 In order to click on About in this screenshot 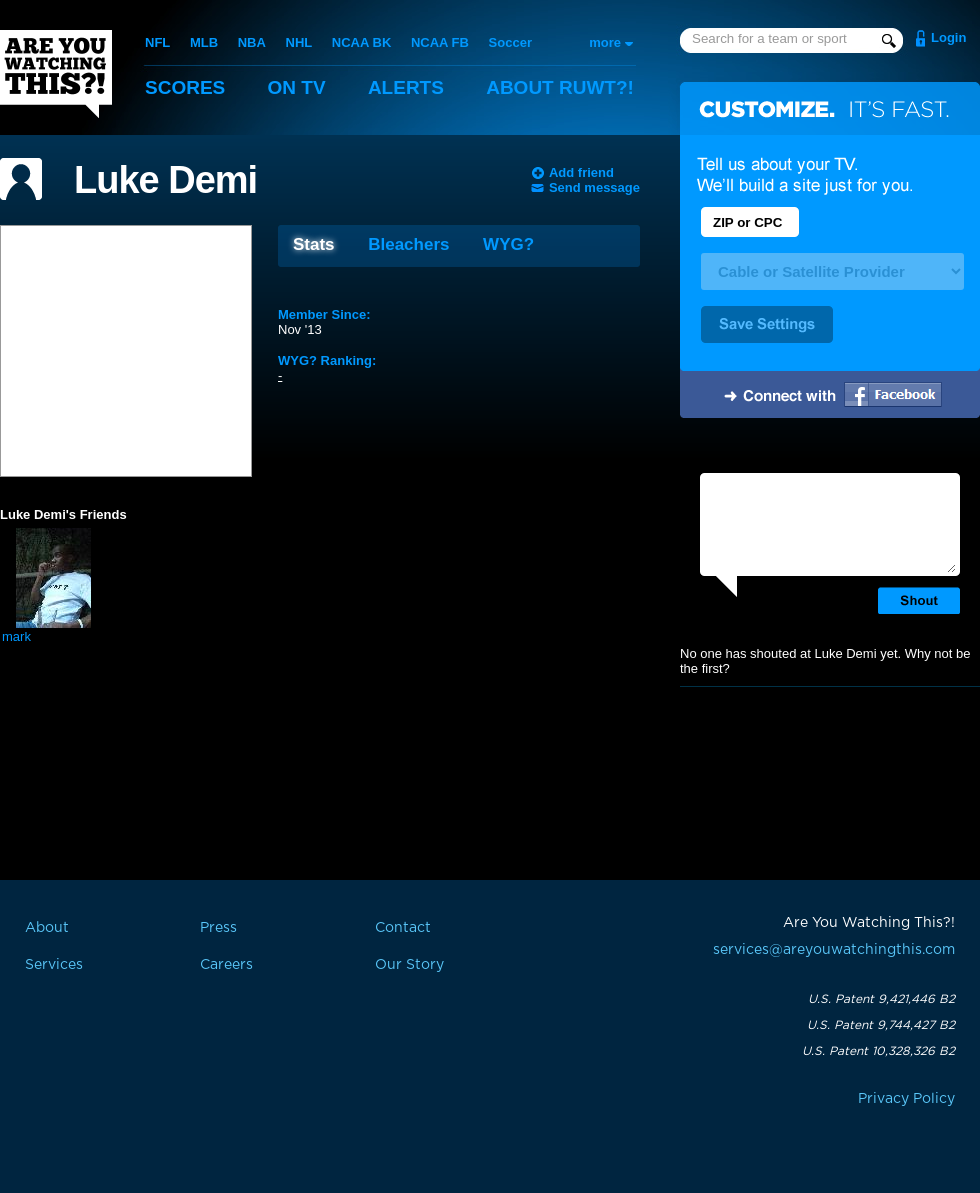, I will do `click(560, 87)`.